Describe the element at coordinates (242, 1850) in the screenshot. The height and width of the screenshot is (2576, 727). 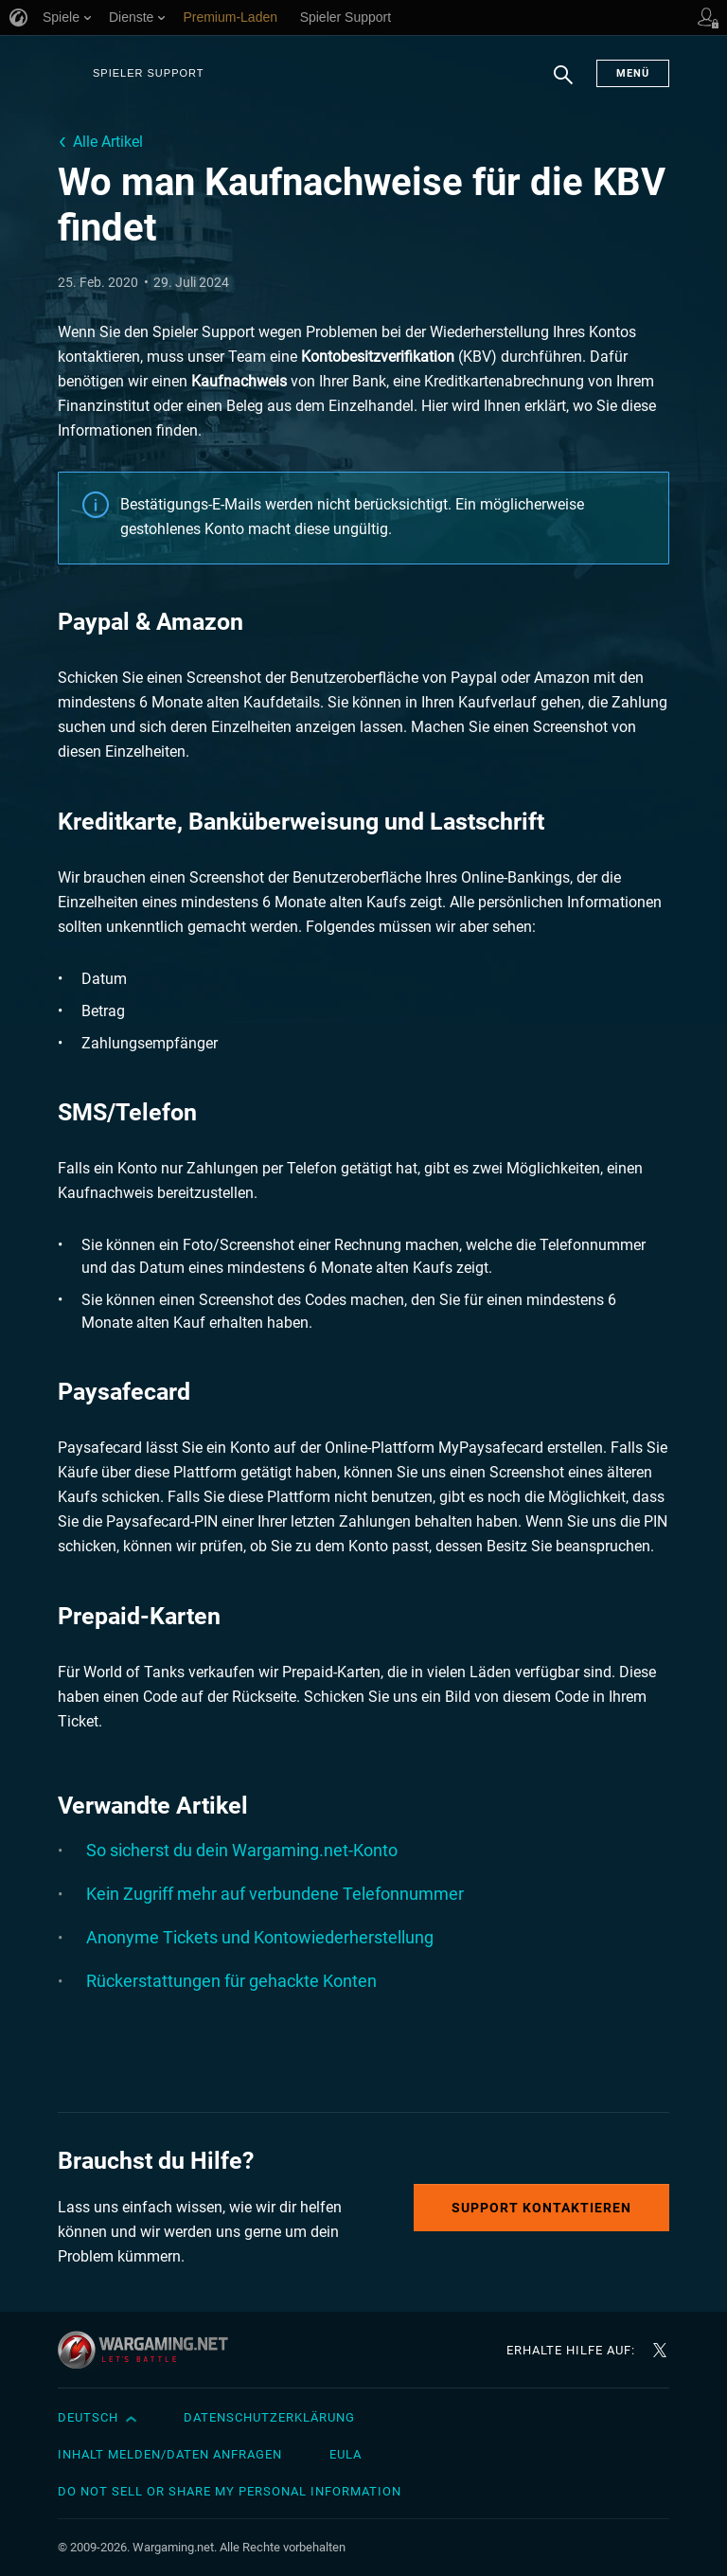
I see `So sicherst du dein Wargaming.net-Konto` at that location.